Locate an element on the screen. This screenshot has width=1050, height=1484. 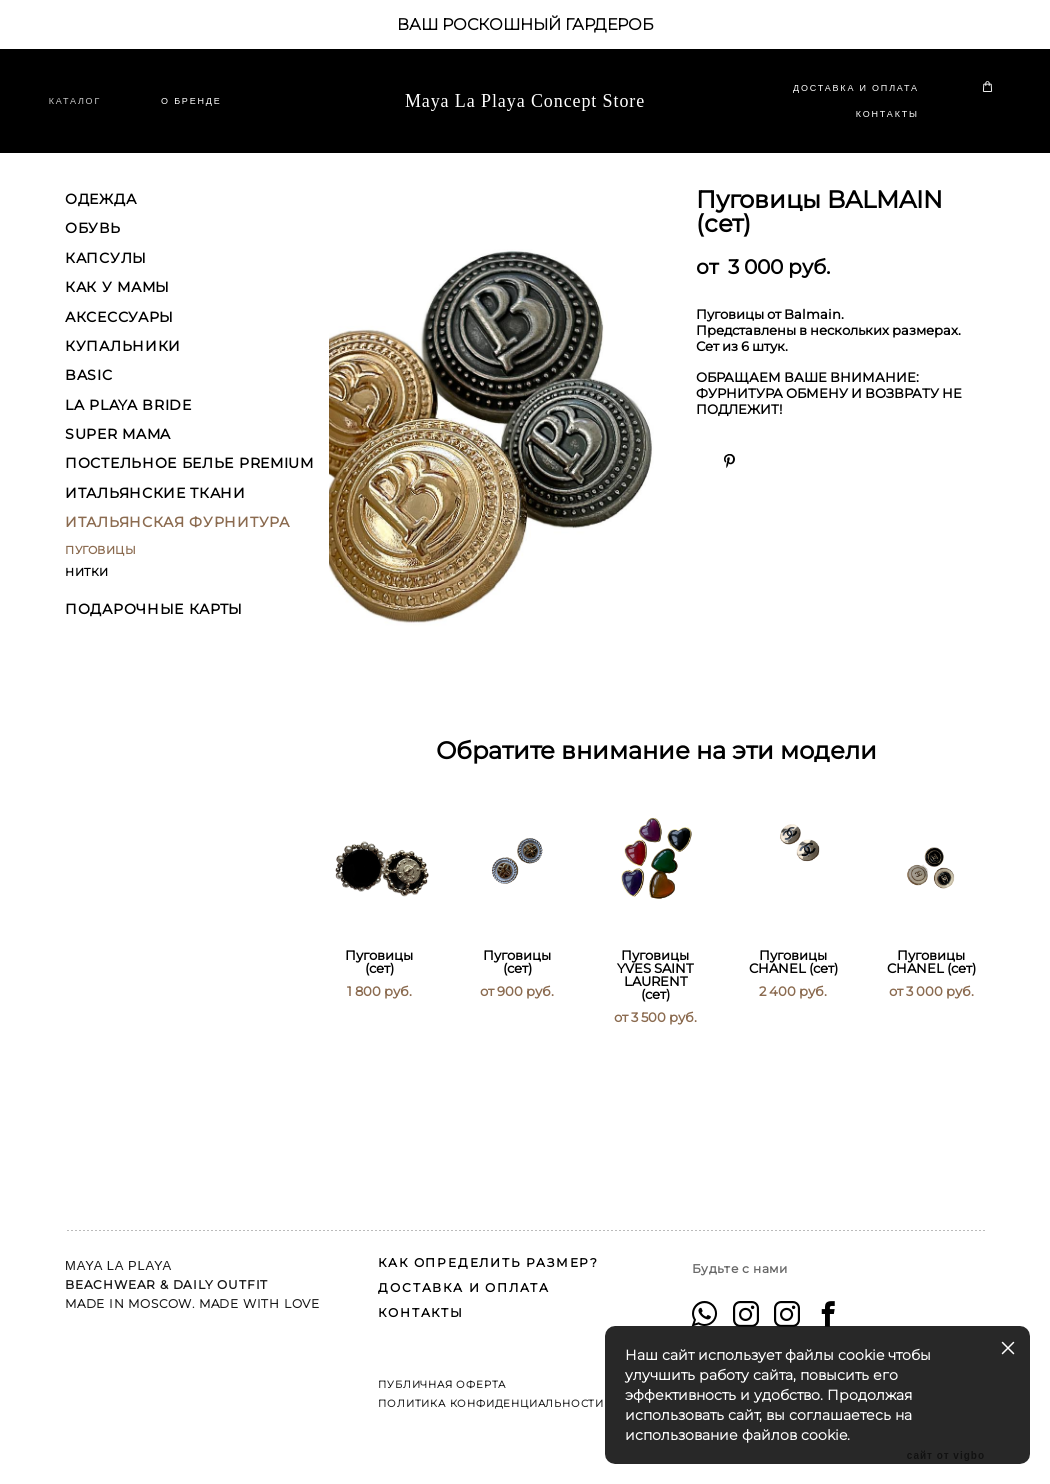
ПОСТЕЛЬНОЕ БЕЛЬЕ PREMIUM is located at coordinates (189, 482).